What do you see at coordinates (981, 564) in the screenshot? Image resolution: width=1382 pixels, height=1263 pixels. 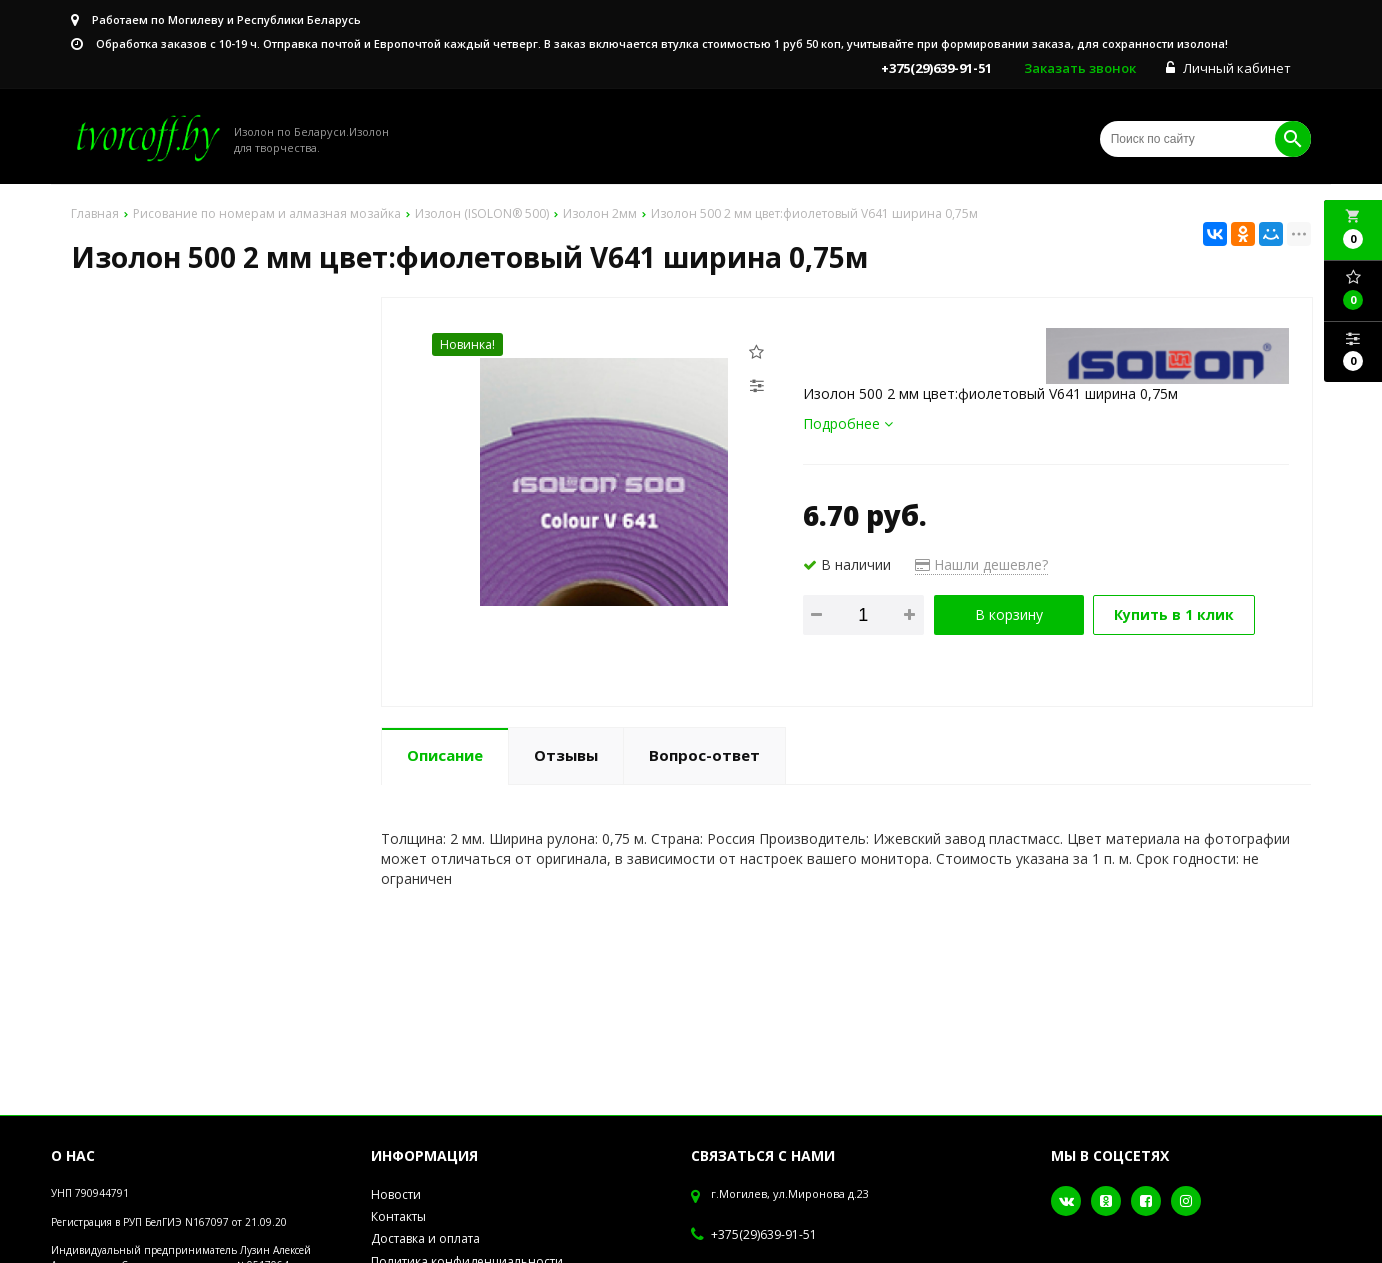 I see `Нашли дешевле?` at bounding box center [981, 564].